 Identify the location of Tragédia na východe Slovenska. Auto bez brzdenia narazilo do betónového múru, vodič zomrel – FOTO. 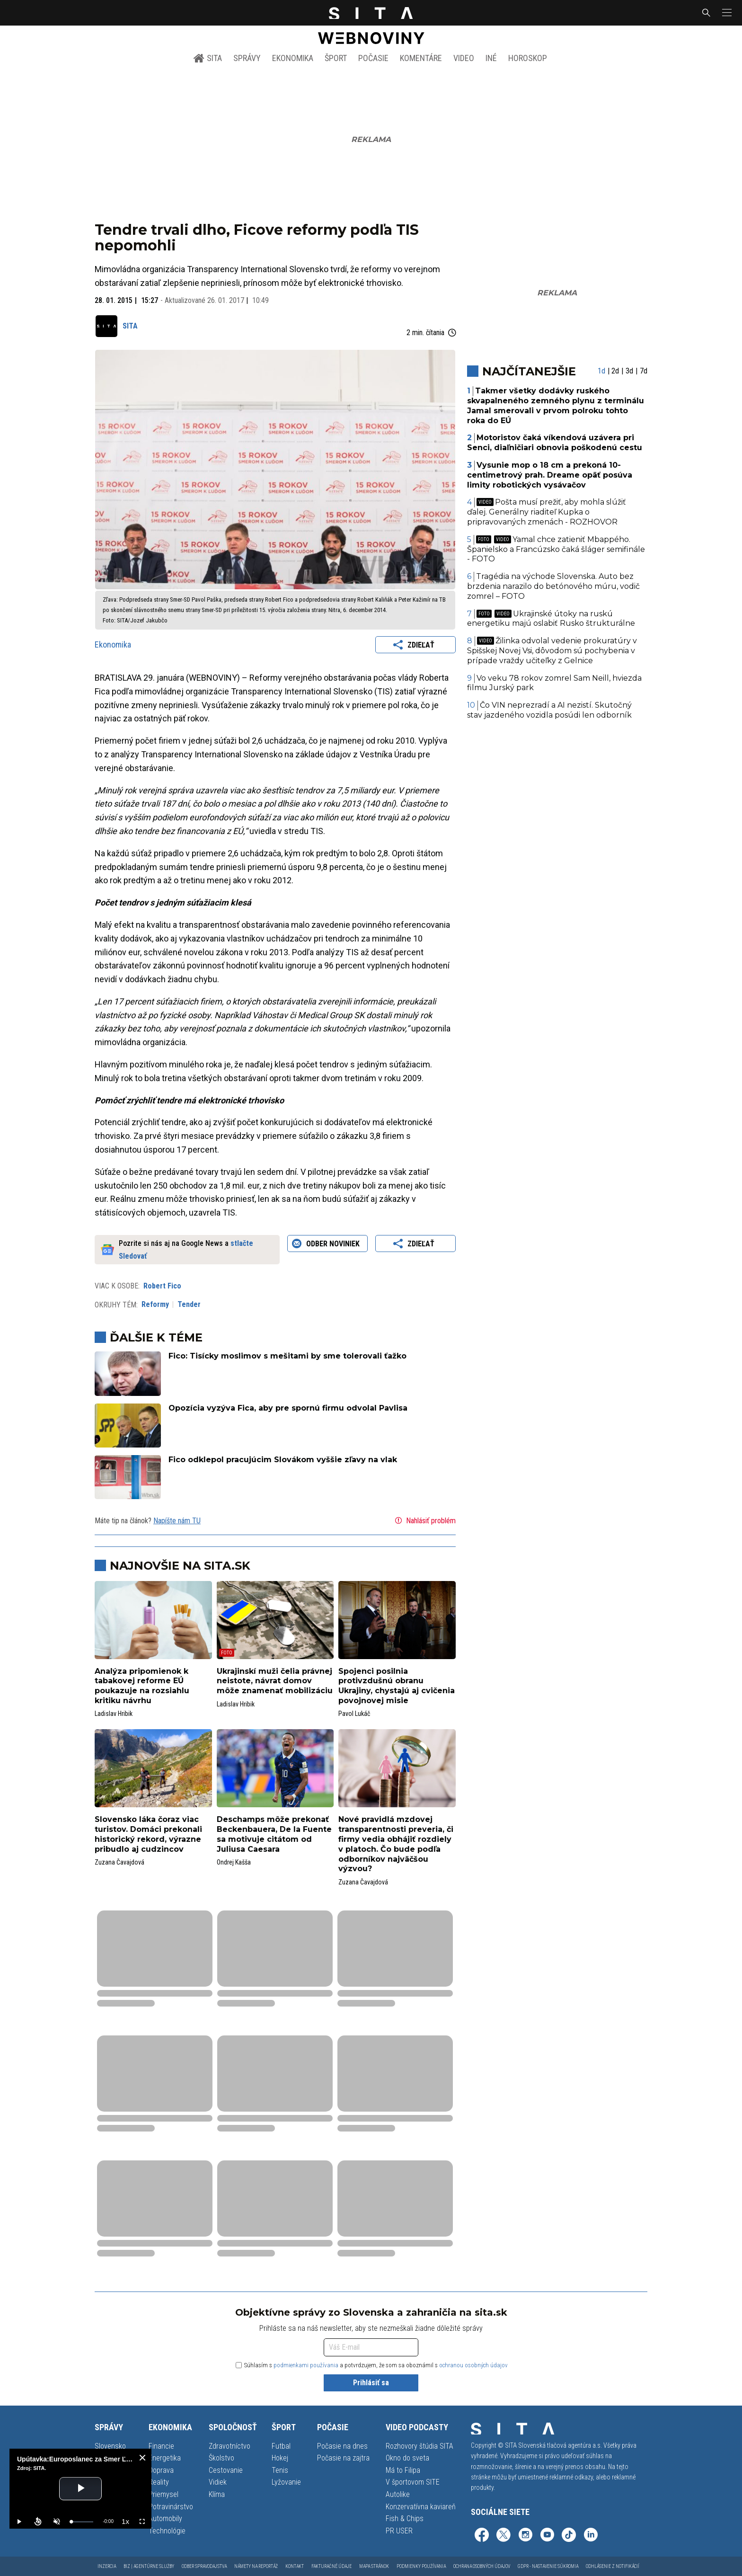
(553, 586).